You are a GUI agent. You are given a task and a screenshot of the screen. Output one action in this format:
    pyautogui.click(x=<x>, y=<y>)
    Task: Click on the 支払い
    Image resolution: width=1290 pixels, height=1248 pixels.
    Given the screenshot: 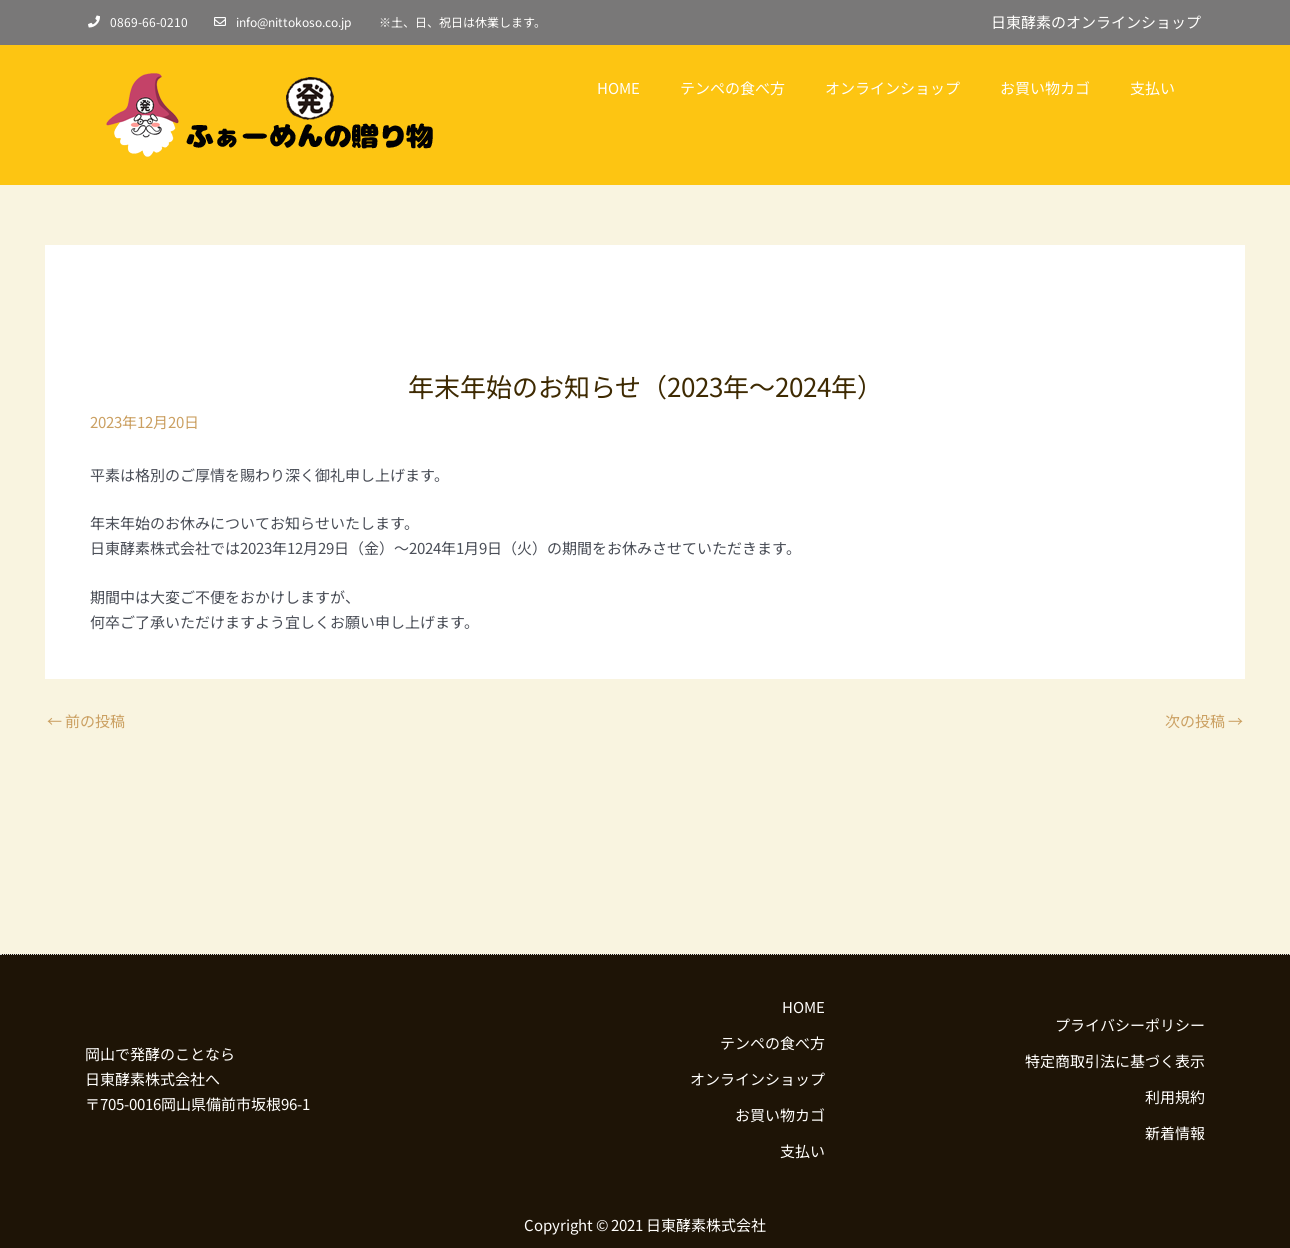 What is the action you would take?
    pyautogui.click(x=1152, y=87)
    